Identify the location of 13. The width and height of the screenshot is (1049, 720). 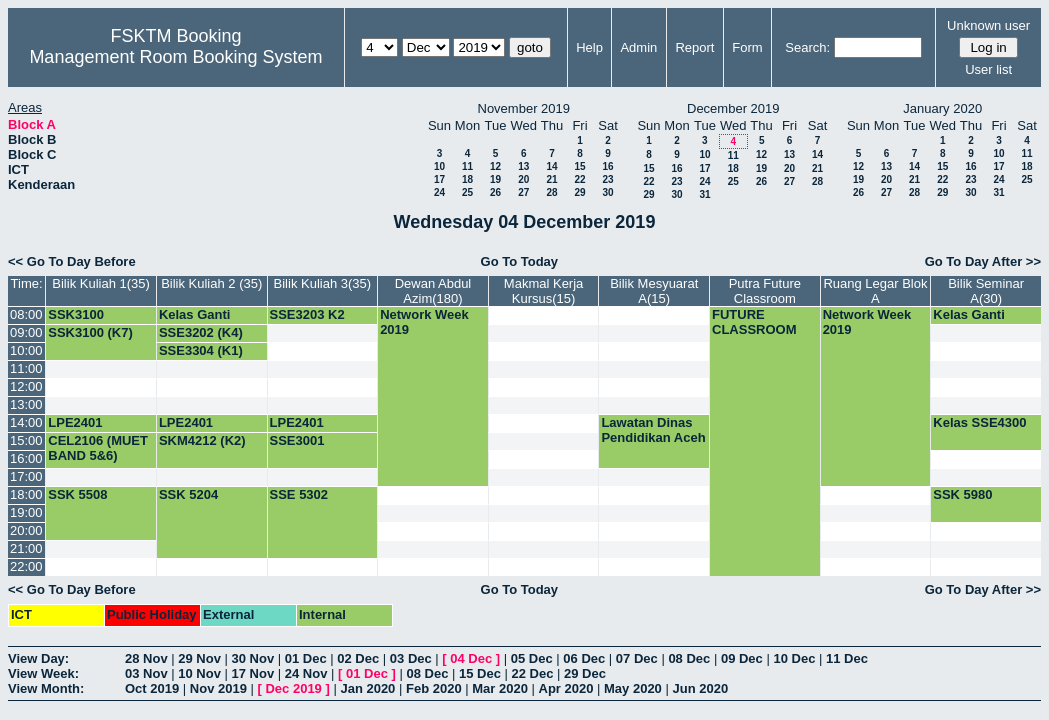
(523, 166).